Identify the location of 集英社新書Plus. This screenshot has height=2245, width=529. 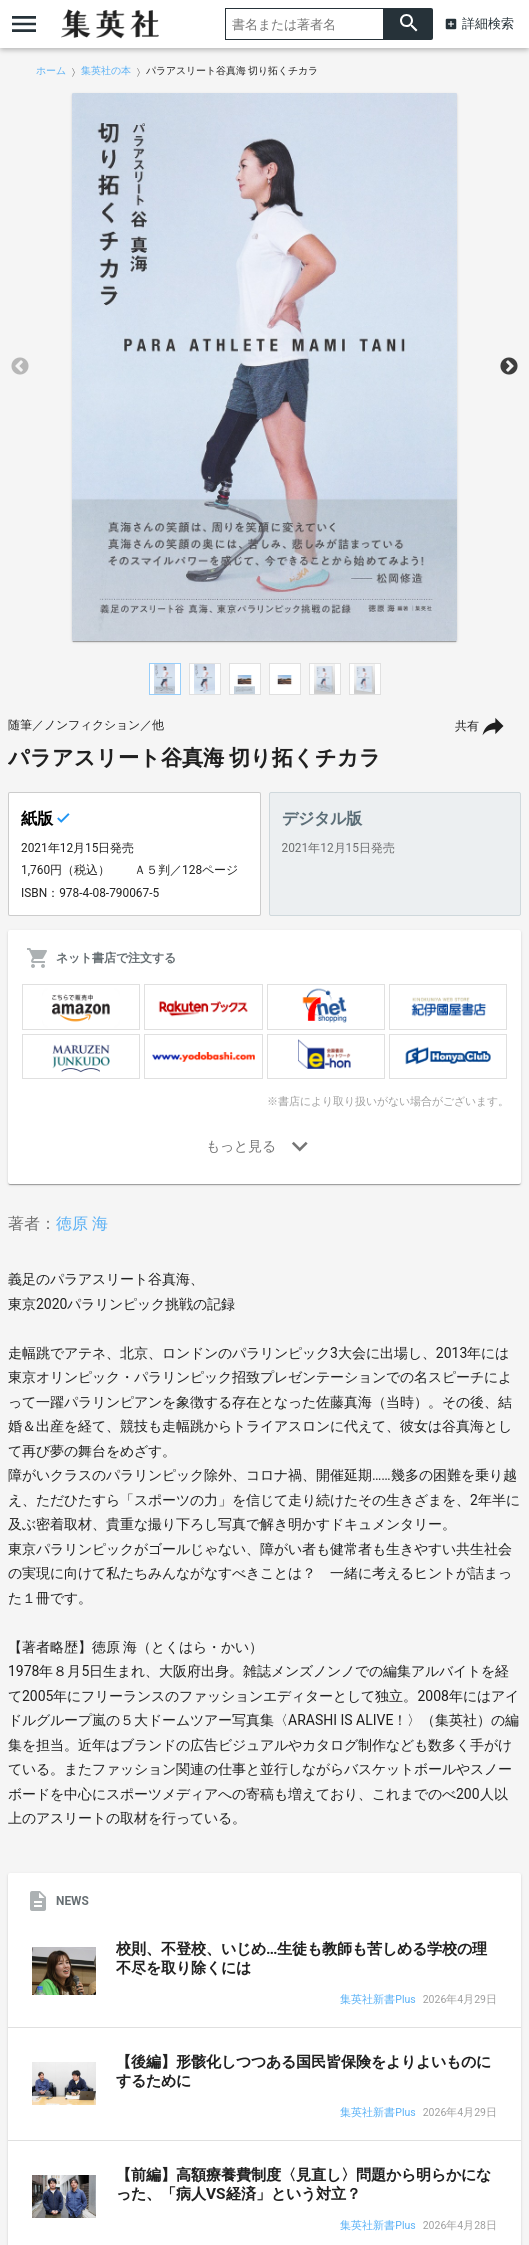
(377, 2000).